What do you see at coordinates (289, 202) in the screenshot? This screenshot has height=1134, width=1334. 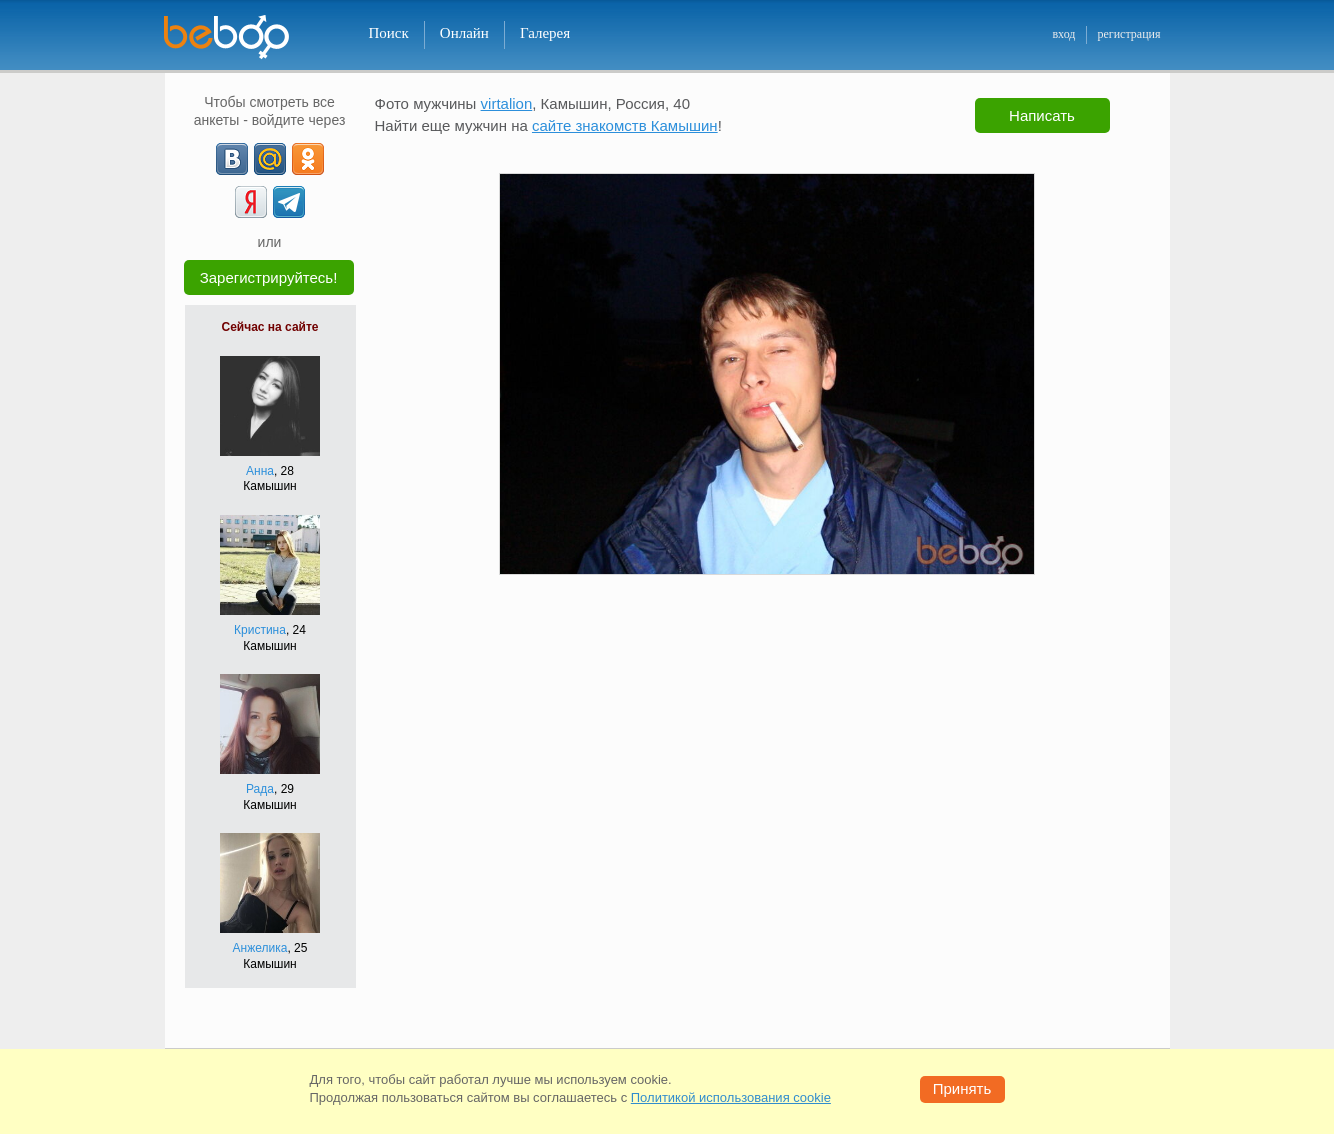 I see `[Telegram]` at bounding box center [289, 202].